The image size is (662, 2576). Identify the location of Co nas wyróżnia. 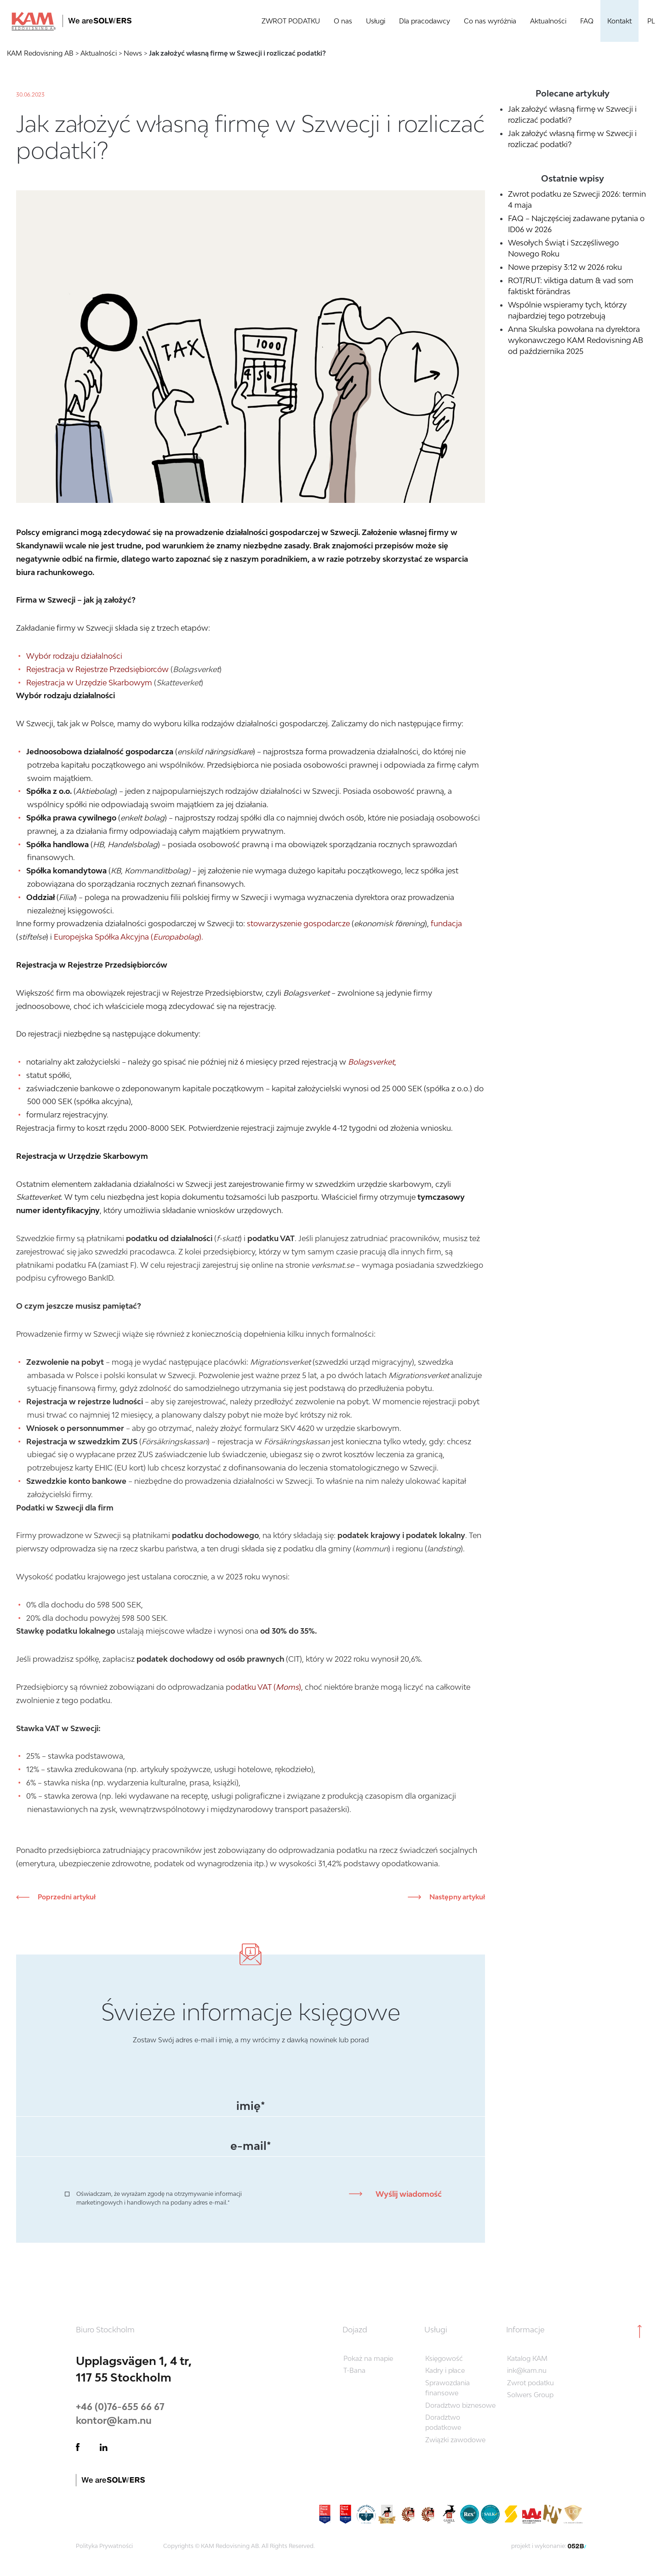
(490, 21).